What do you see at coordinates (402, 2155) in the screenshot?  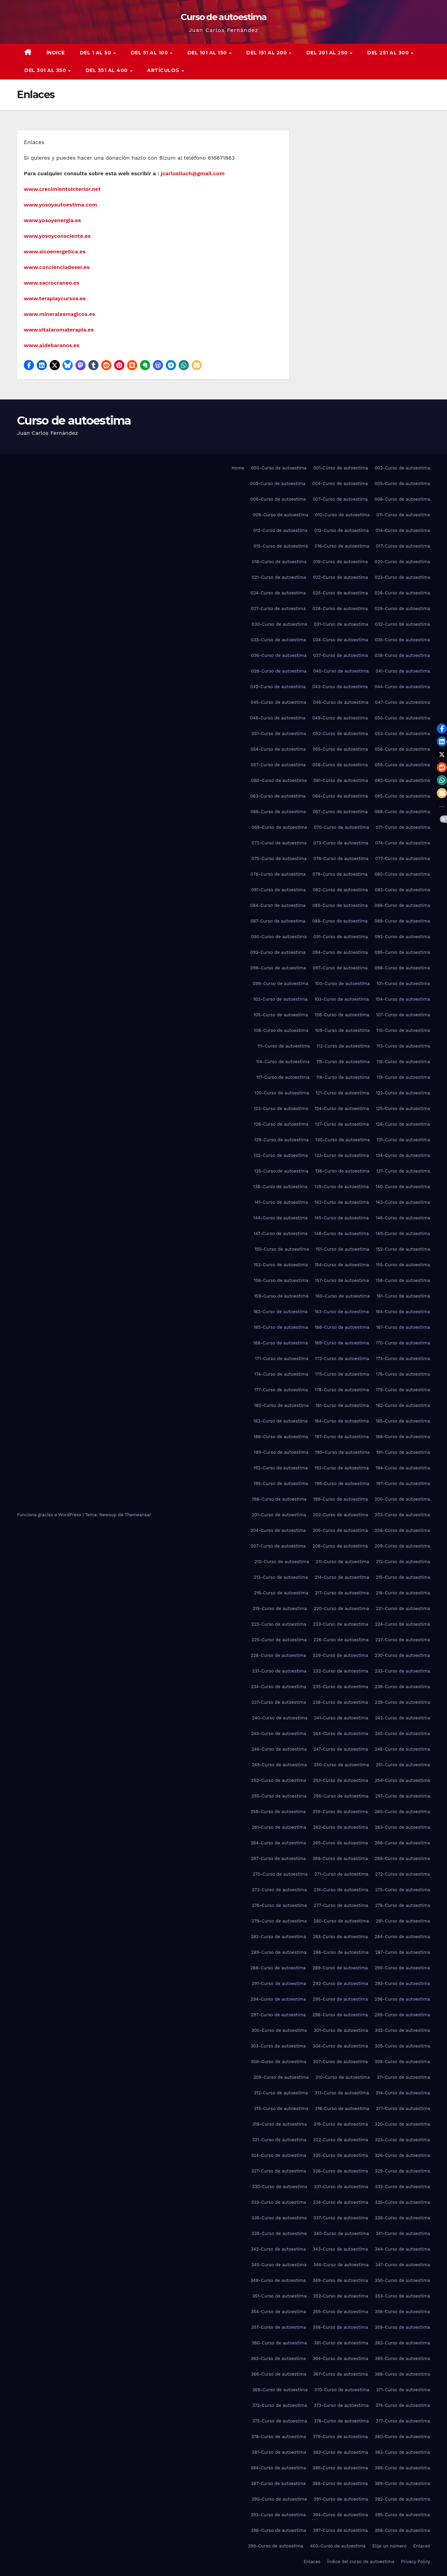 I see `326-Curso de autoestima` at bounding box center [402, 2155].